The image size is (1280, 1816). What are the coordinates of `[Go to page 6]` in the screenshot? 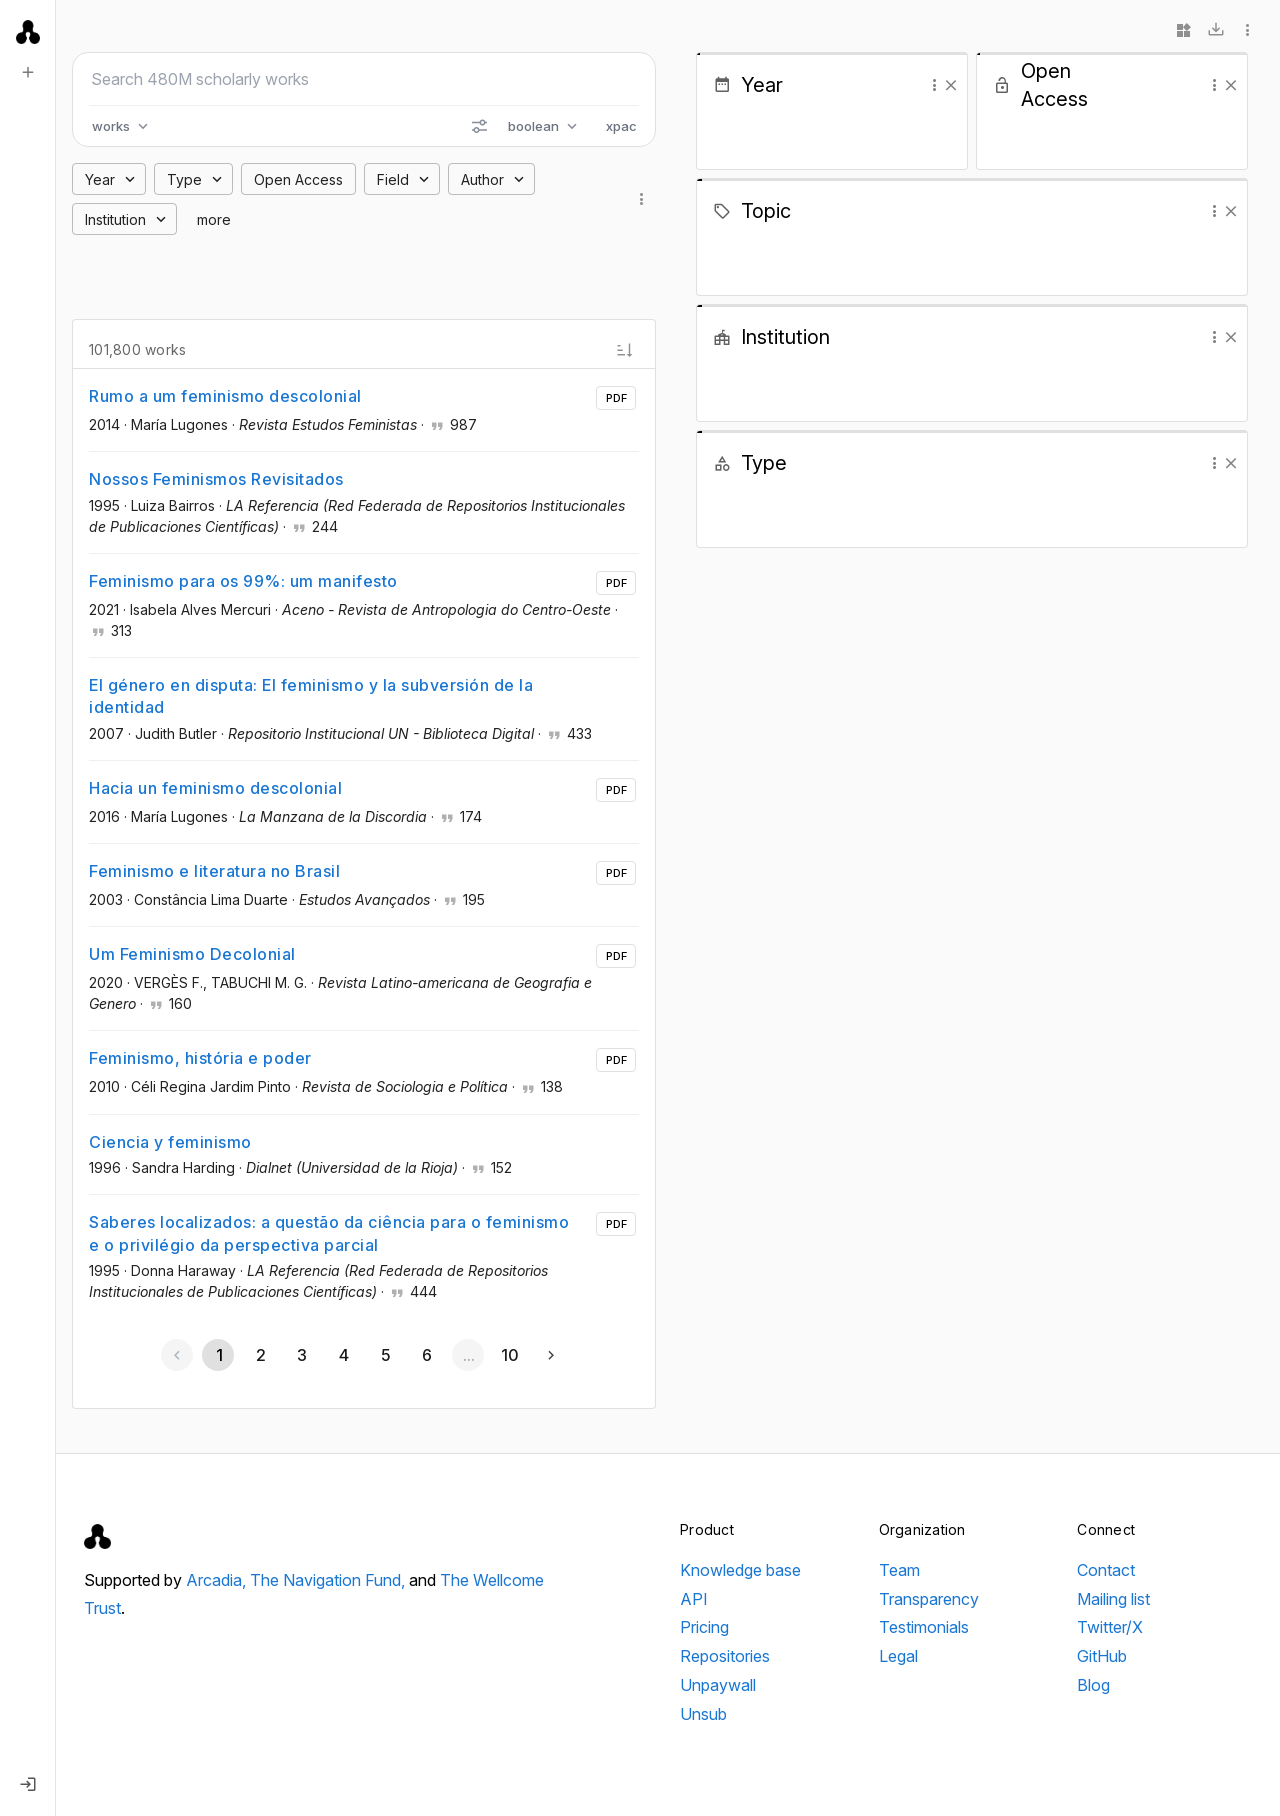 It's located at (426, 1355).